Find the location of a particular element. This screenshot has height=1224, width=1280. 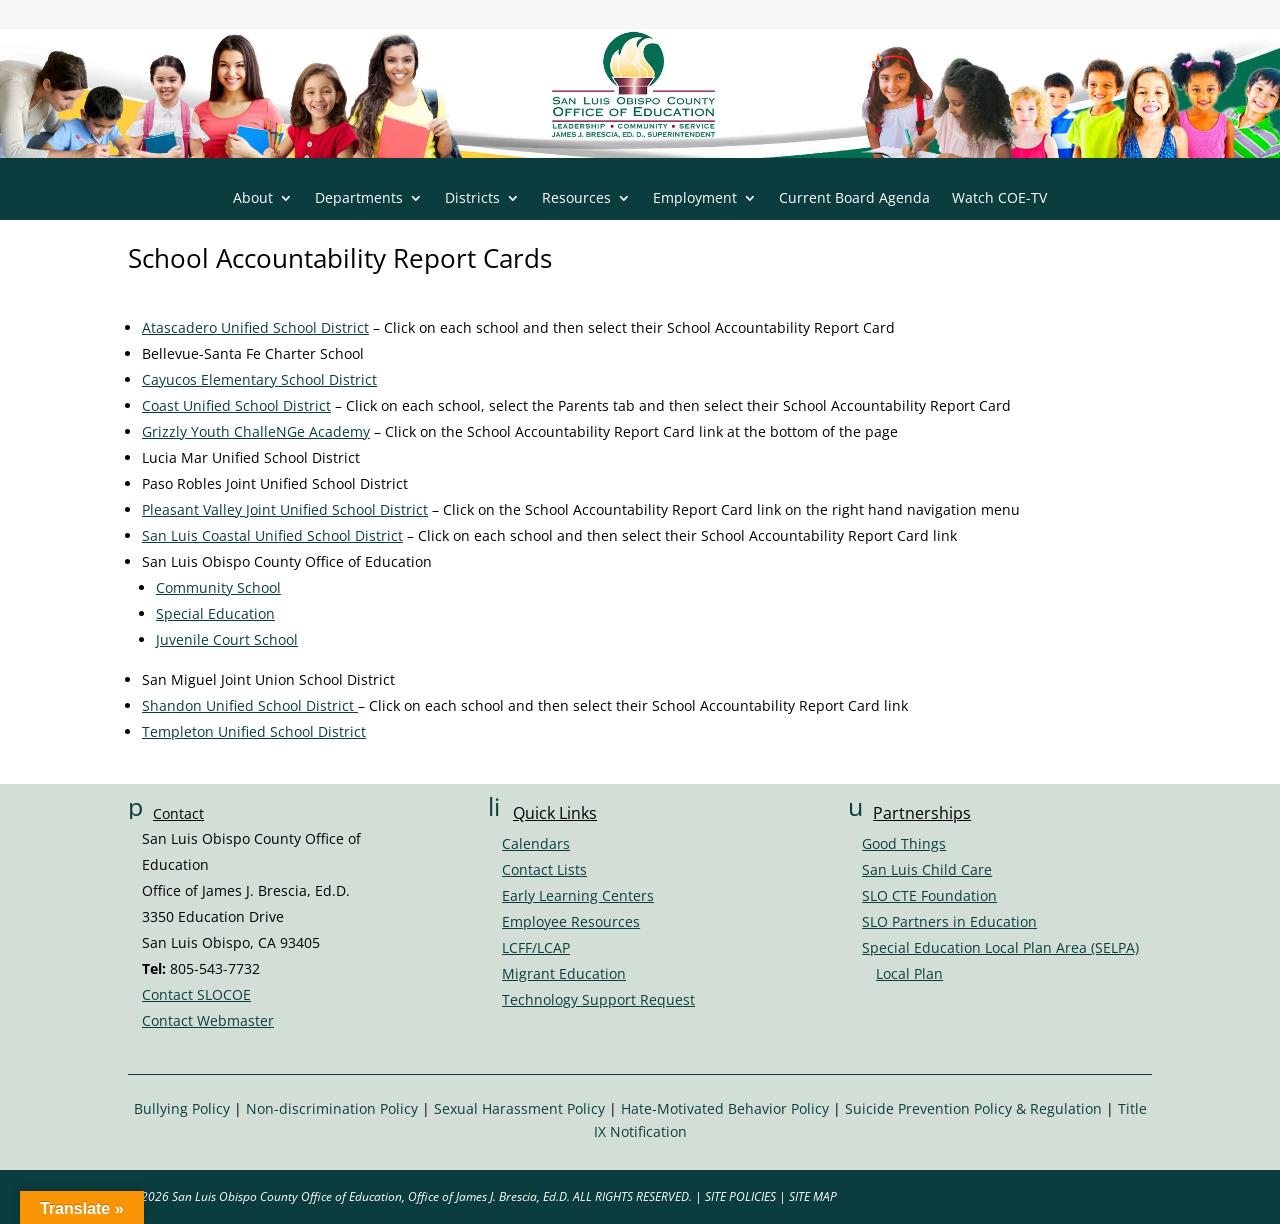

Calendars is located at coordinates (536, 843).